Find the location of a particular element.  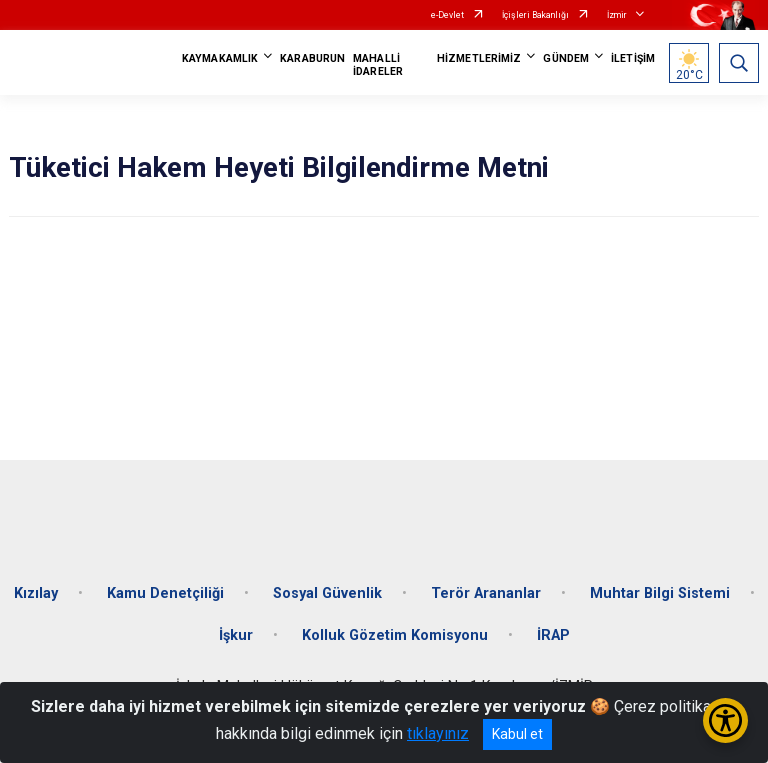

Muhtar Bilgi Sistemi is located at coordinates (660, 593).